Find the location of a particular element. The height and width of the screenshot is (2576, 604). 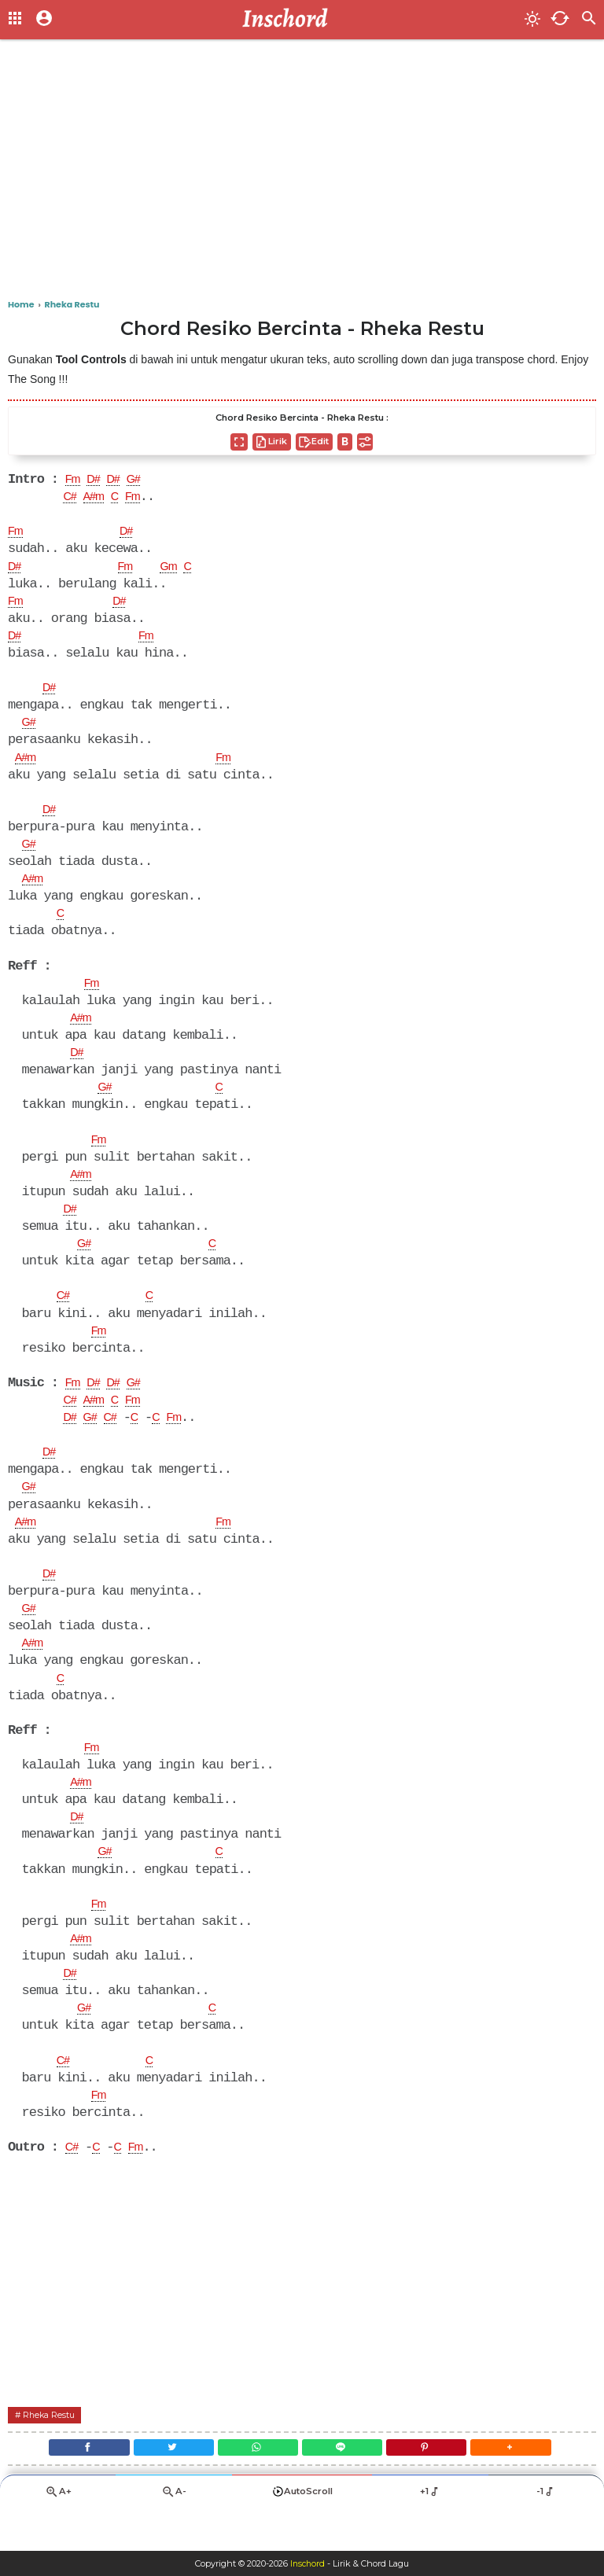

[Facebook] is located at coordinates (69, 2485).